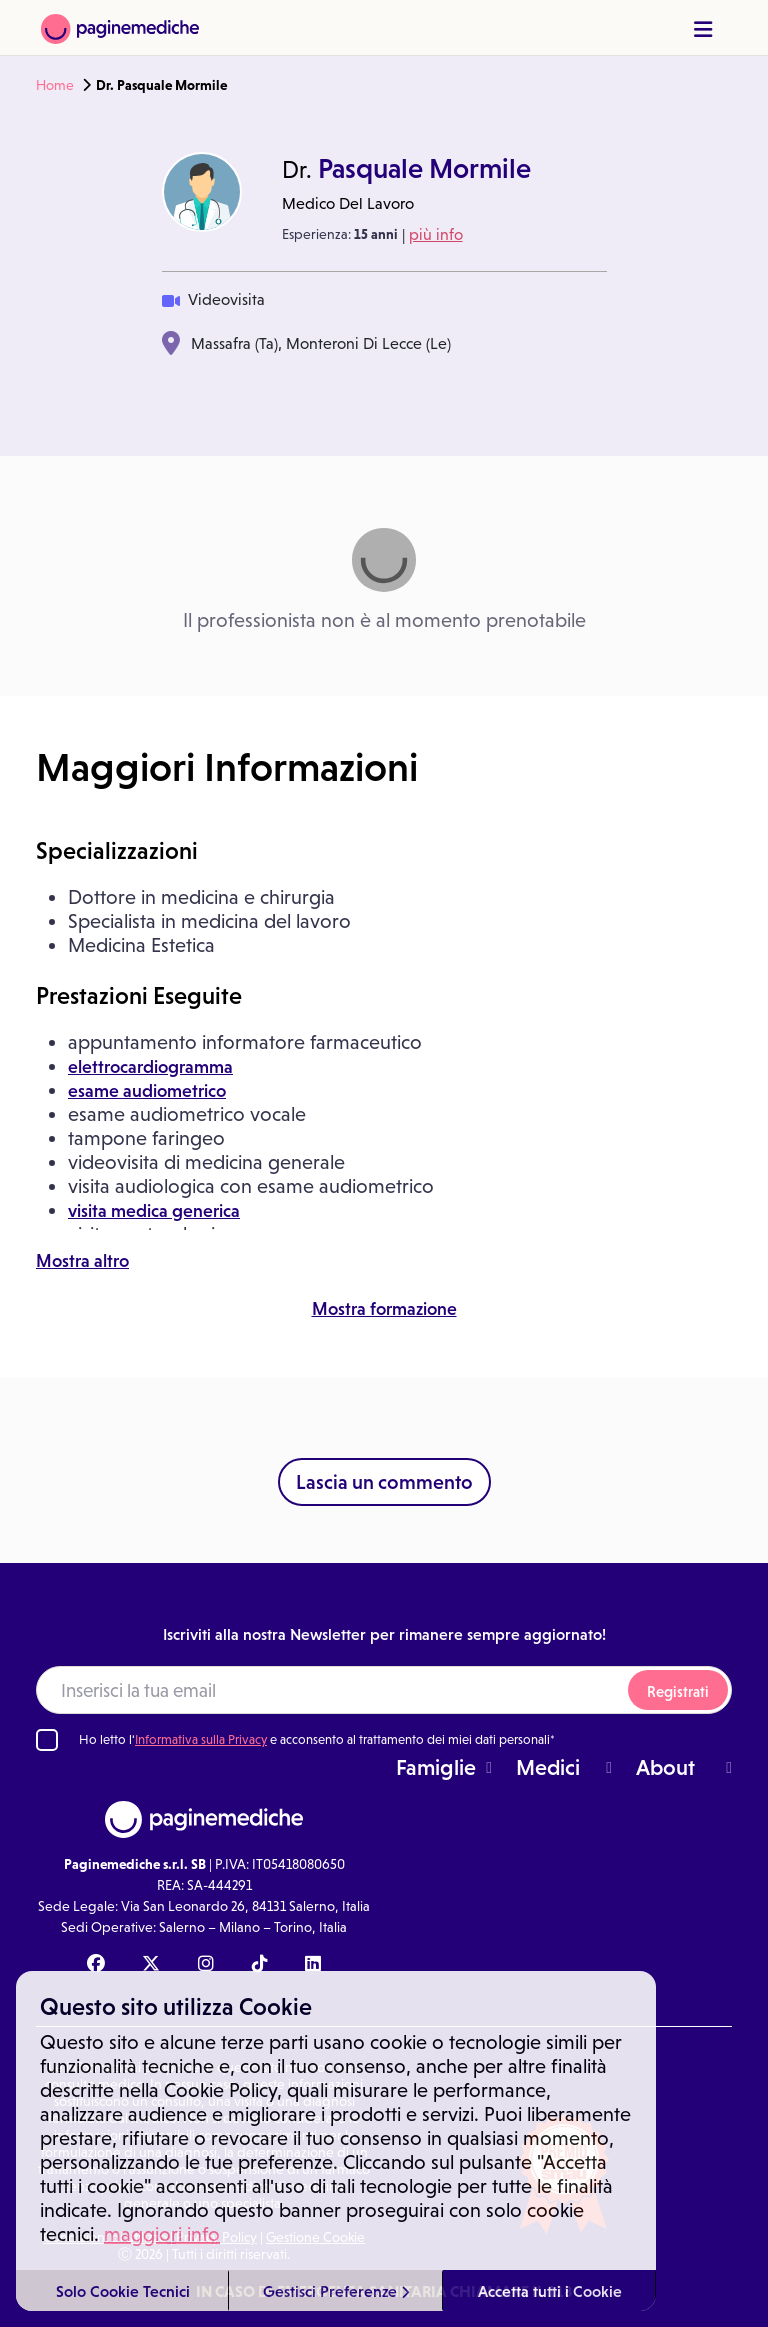  Describe the element at coordinates (201, 1739) in the screenshot. I see `Informativa sulla Privacy` at that location.